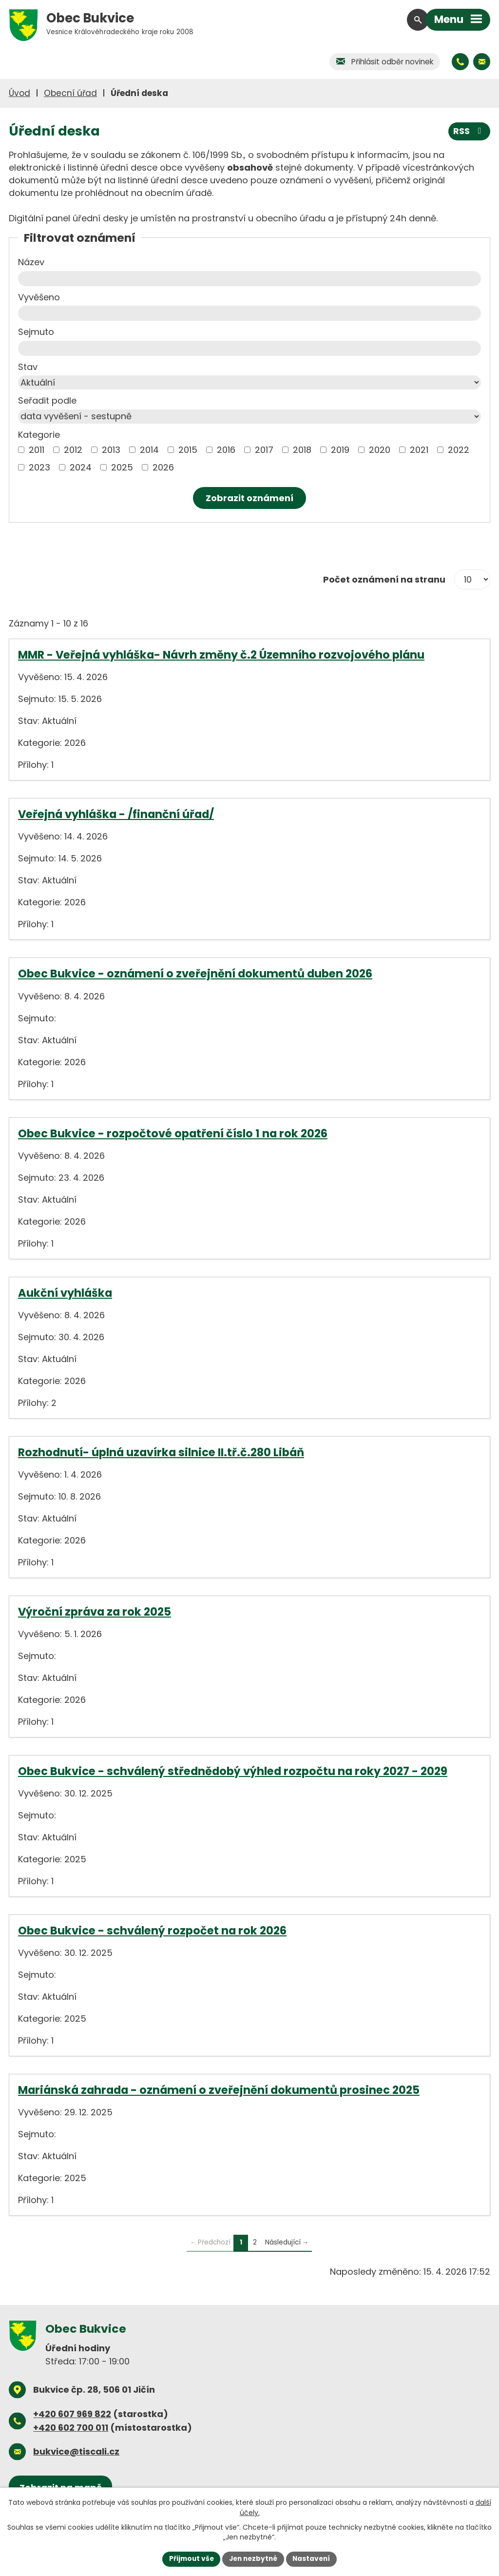  I want to click on 2023, so click(39, 467).